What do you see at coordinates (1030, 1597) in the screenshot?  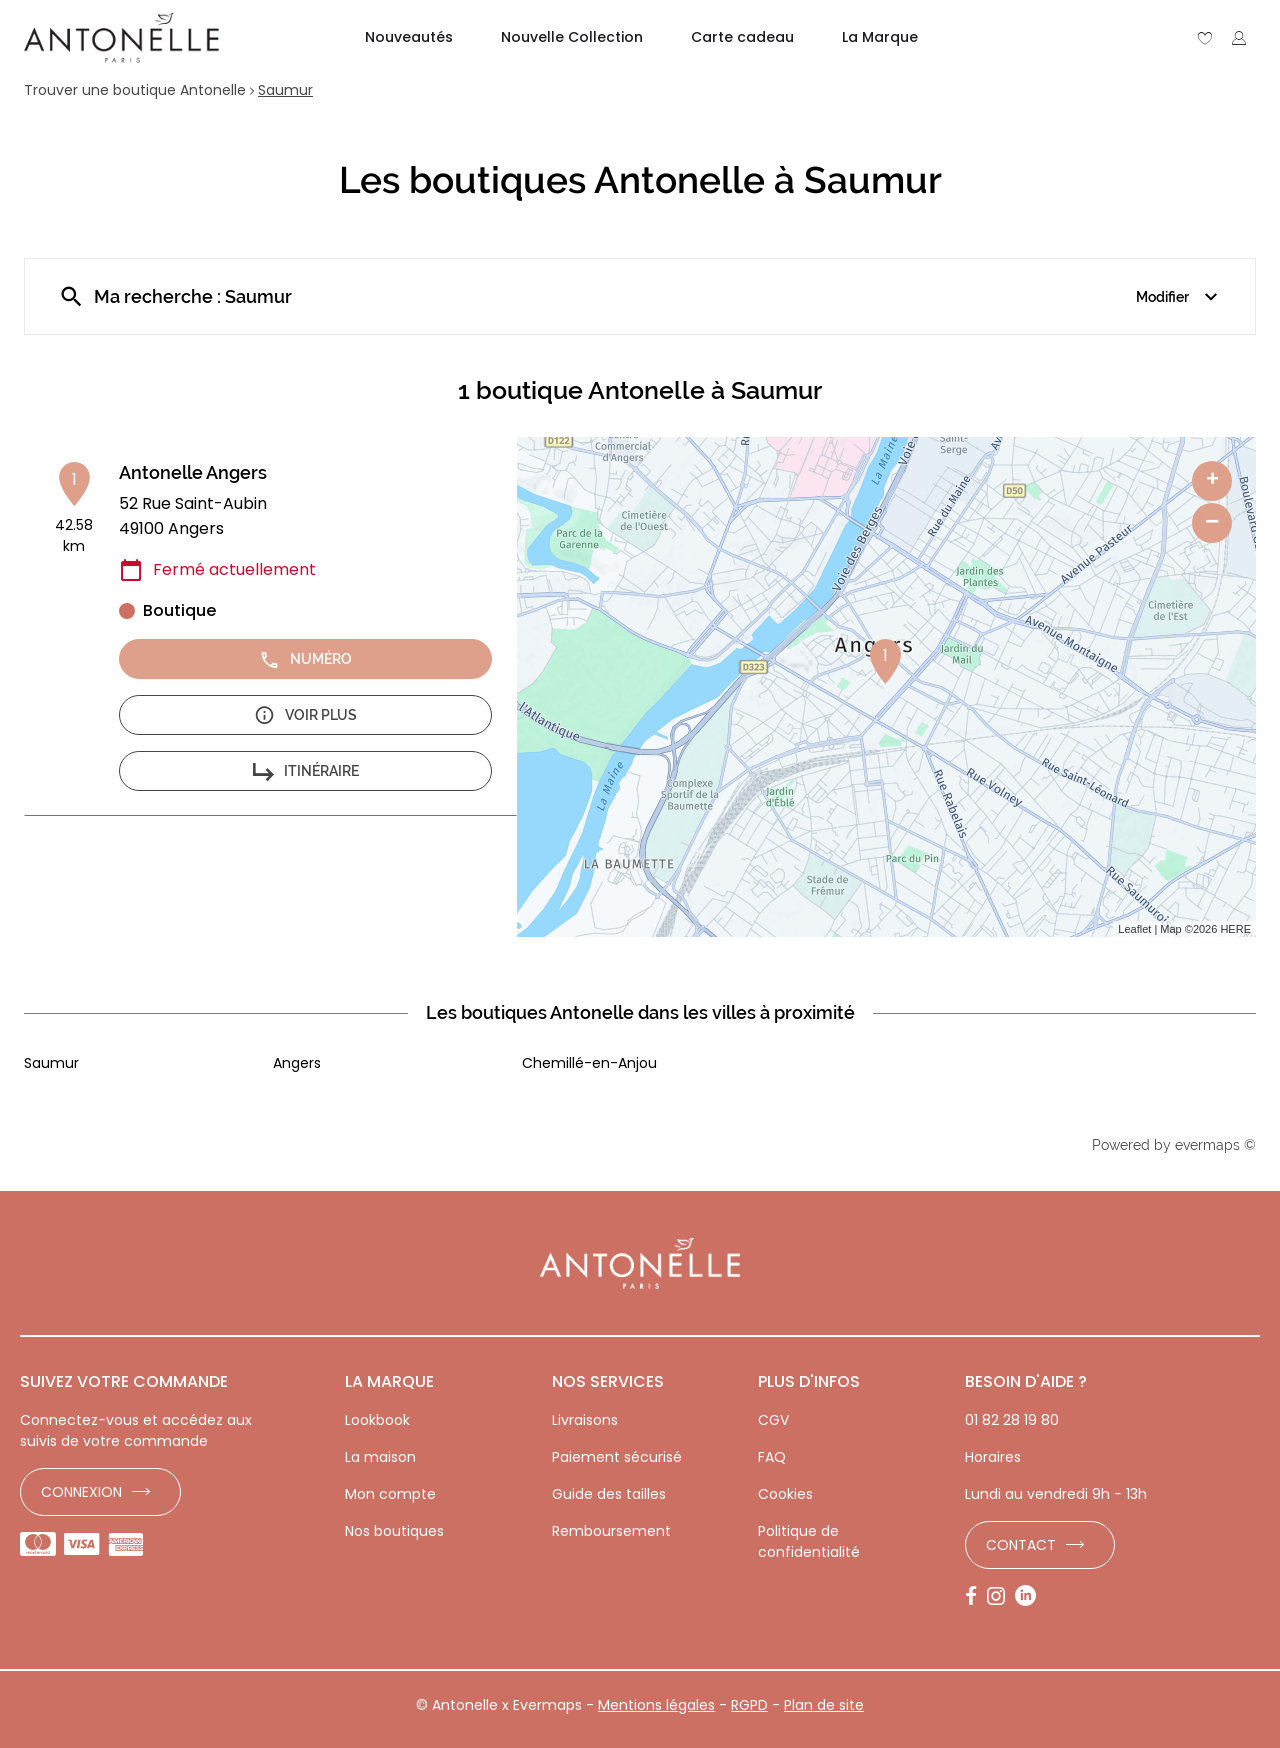 I see `[Lien vers la page LinkedIn d'Antonelle]` at bounding box center [1030, 1597].